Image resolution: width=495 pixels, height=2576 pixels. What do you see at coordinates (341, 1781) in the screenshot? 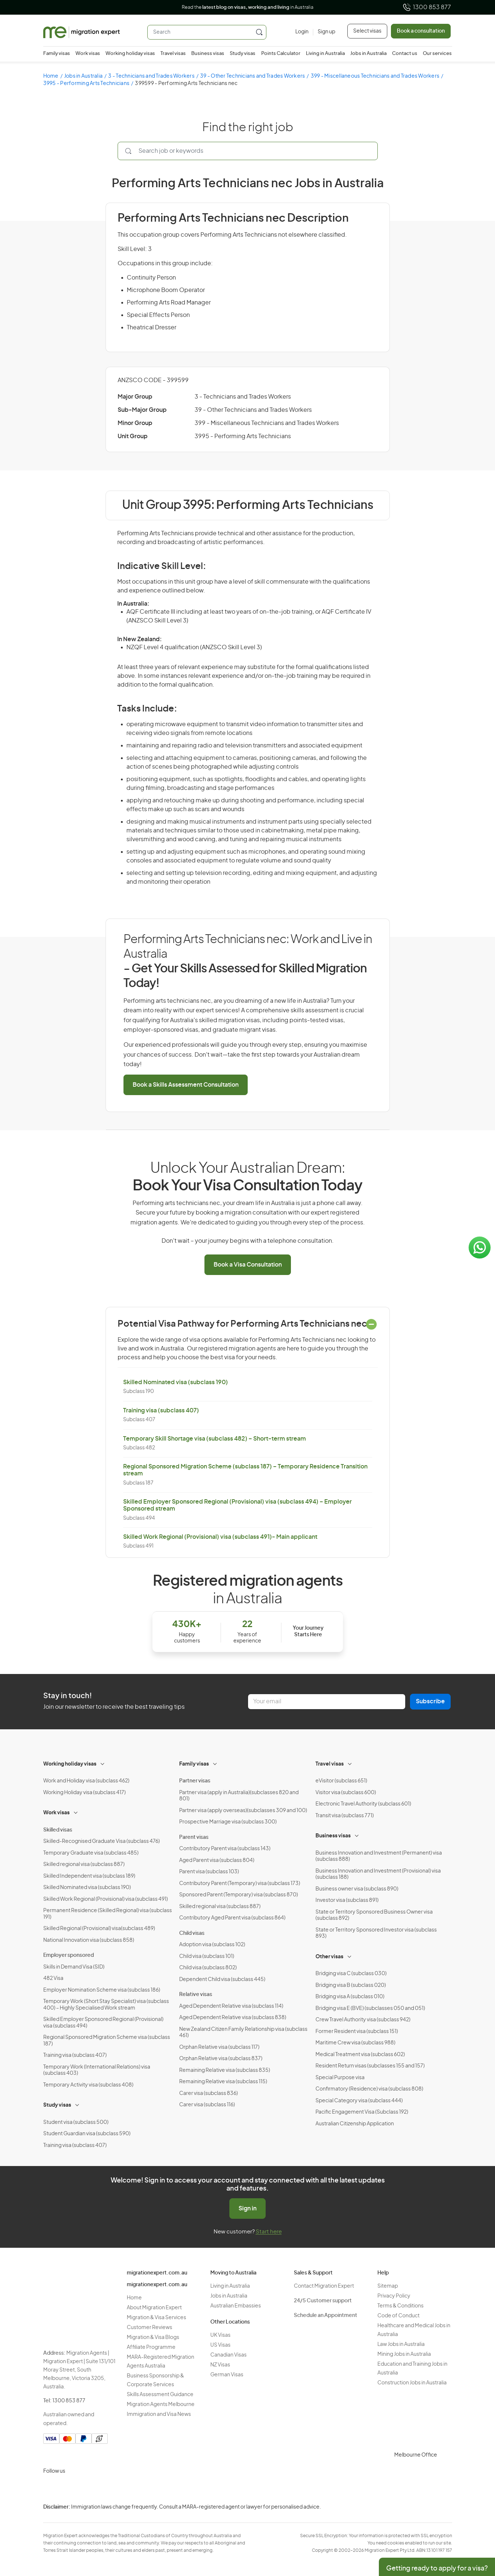
I see `eVisitor (subclass 651)` at bounding box center [341, 1781].